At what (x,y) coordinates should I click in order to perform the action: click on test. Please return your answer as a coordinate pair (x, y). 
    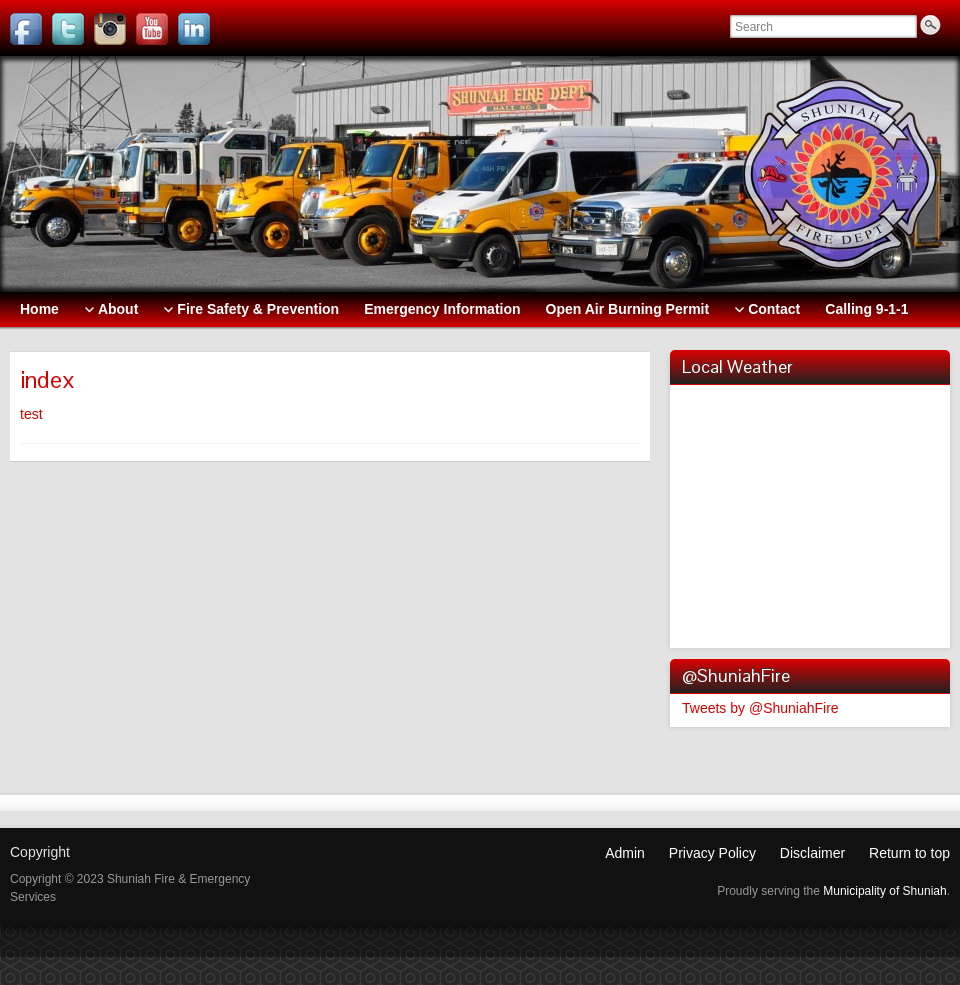
    Looking at the image, I should click on (31, 414).